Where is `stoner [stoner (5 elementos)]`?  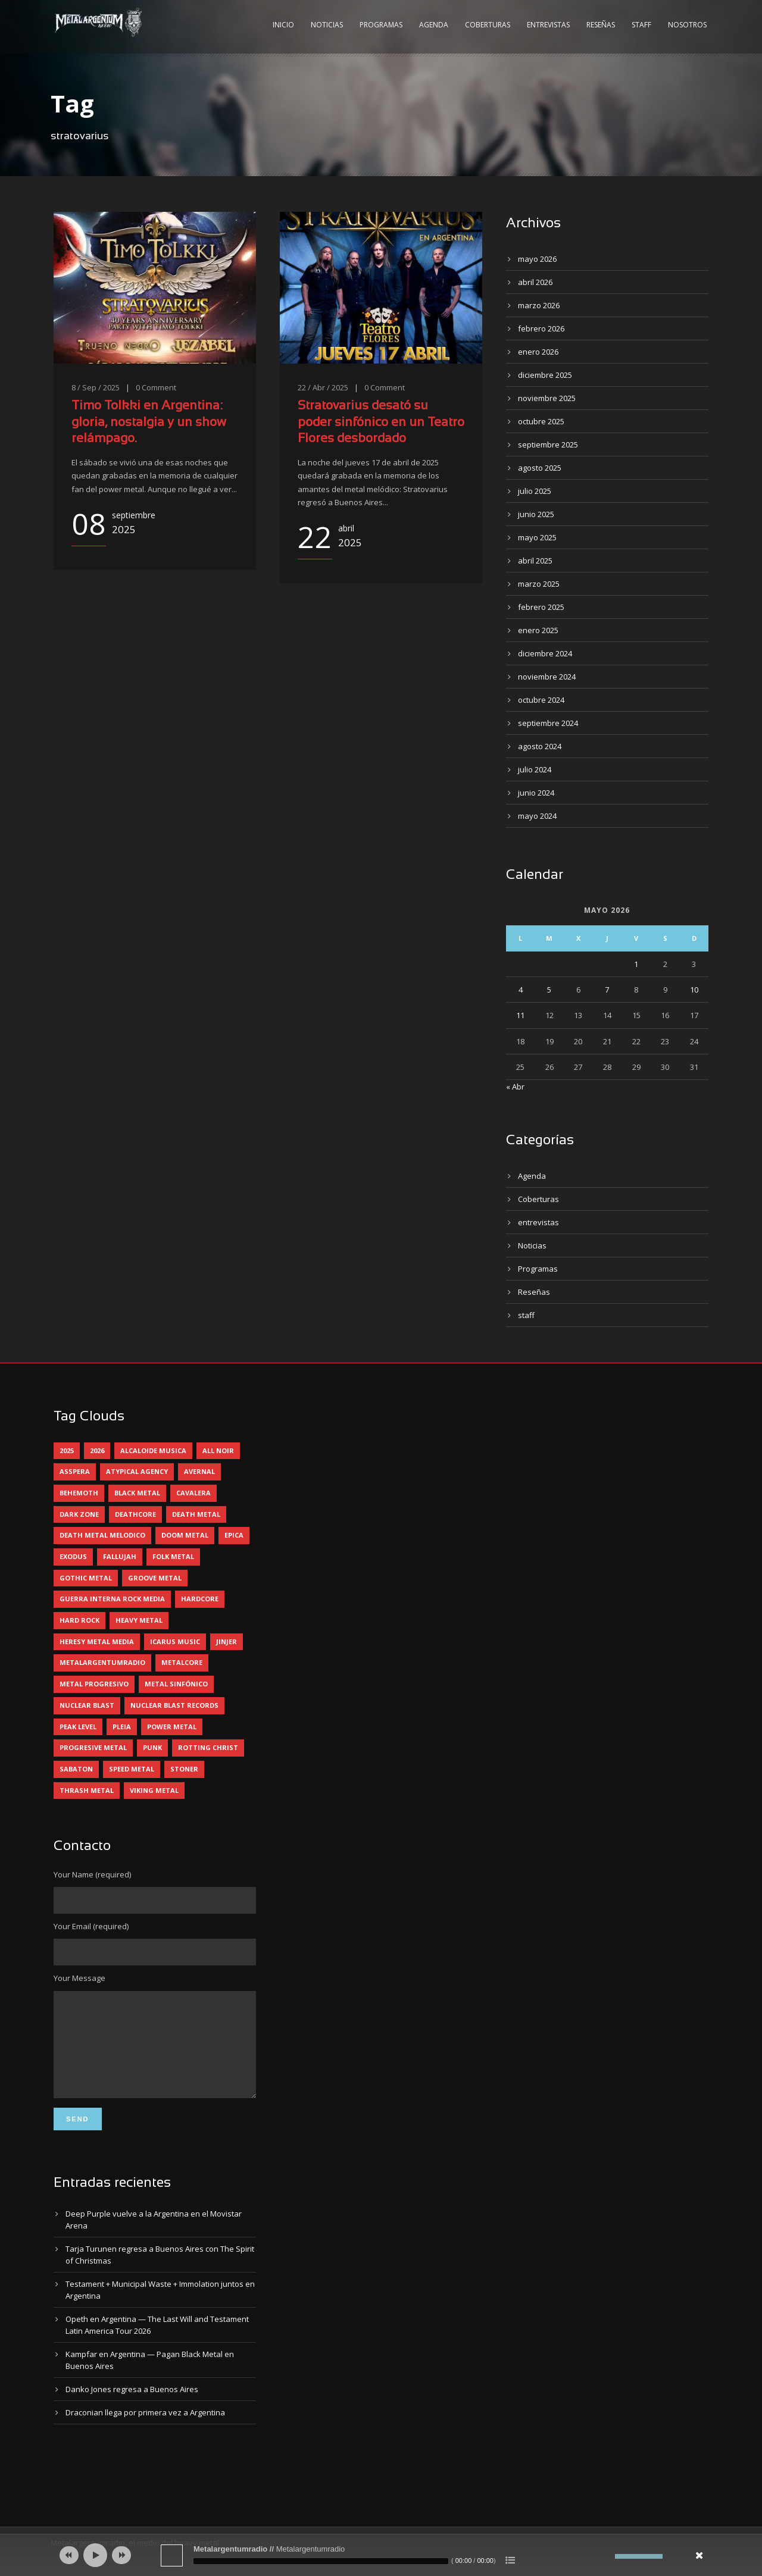
stoner [stoner (5 elementos)] is located at coordinates (184, 1768).